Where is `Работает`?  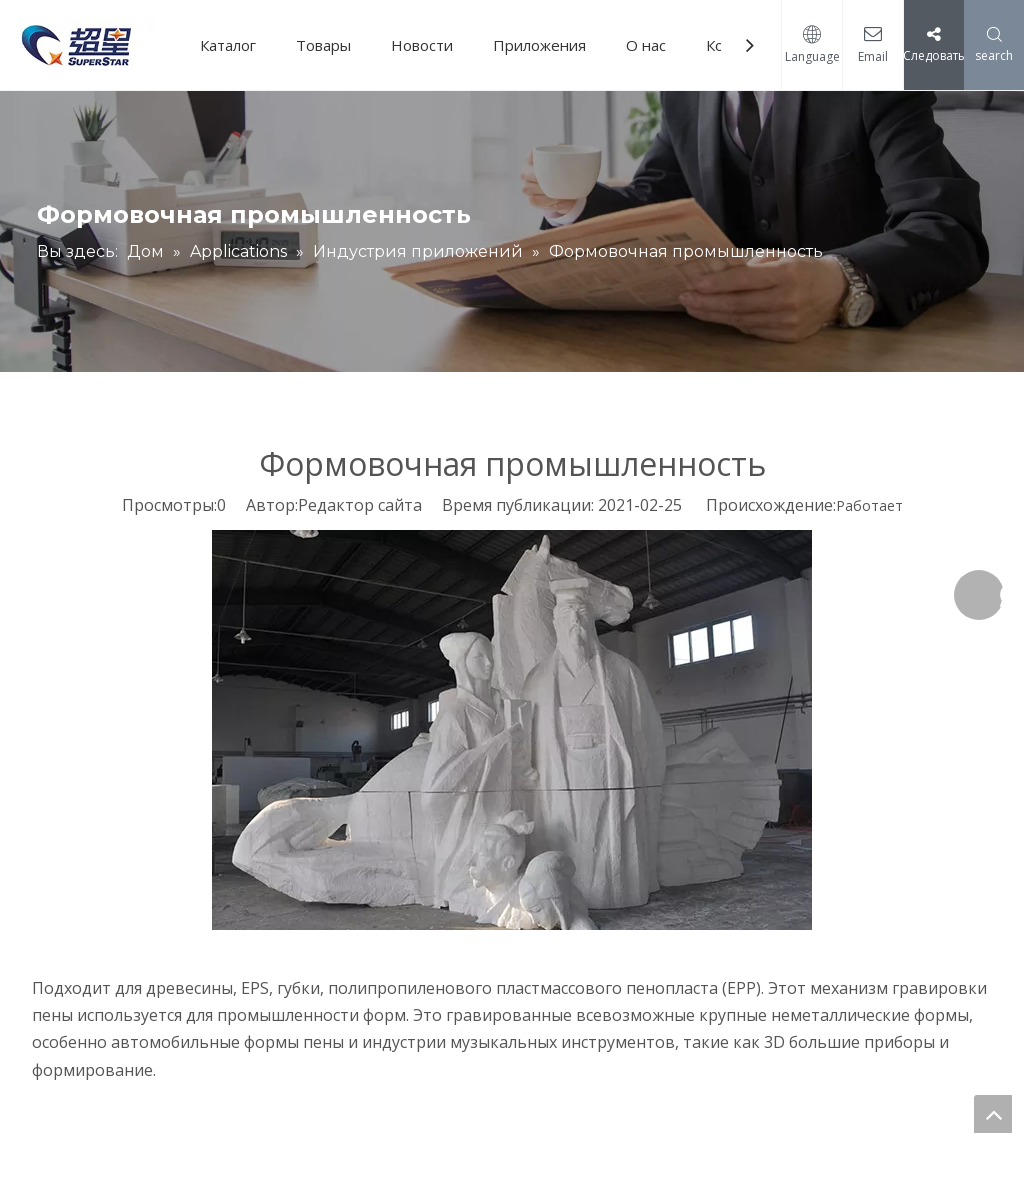
Работает is located at coordinates (869, 505).